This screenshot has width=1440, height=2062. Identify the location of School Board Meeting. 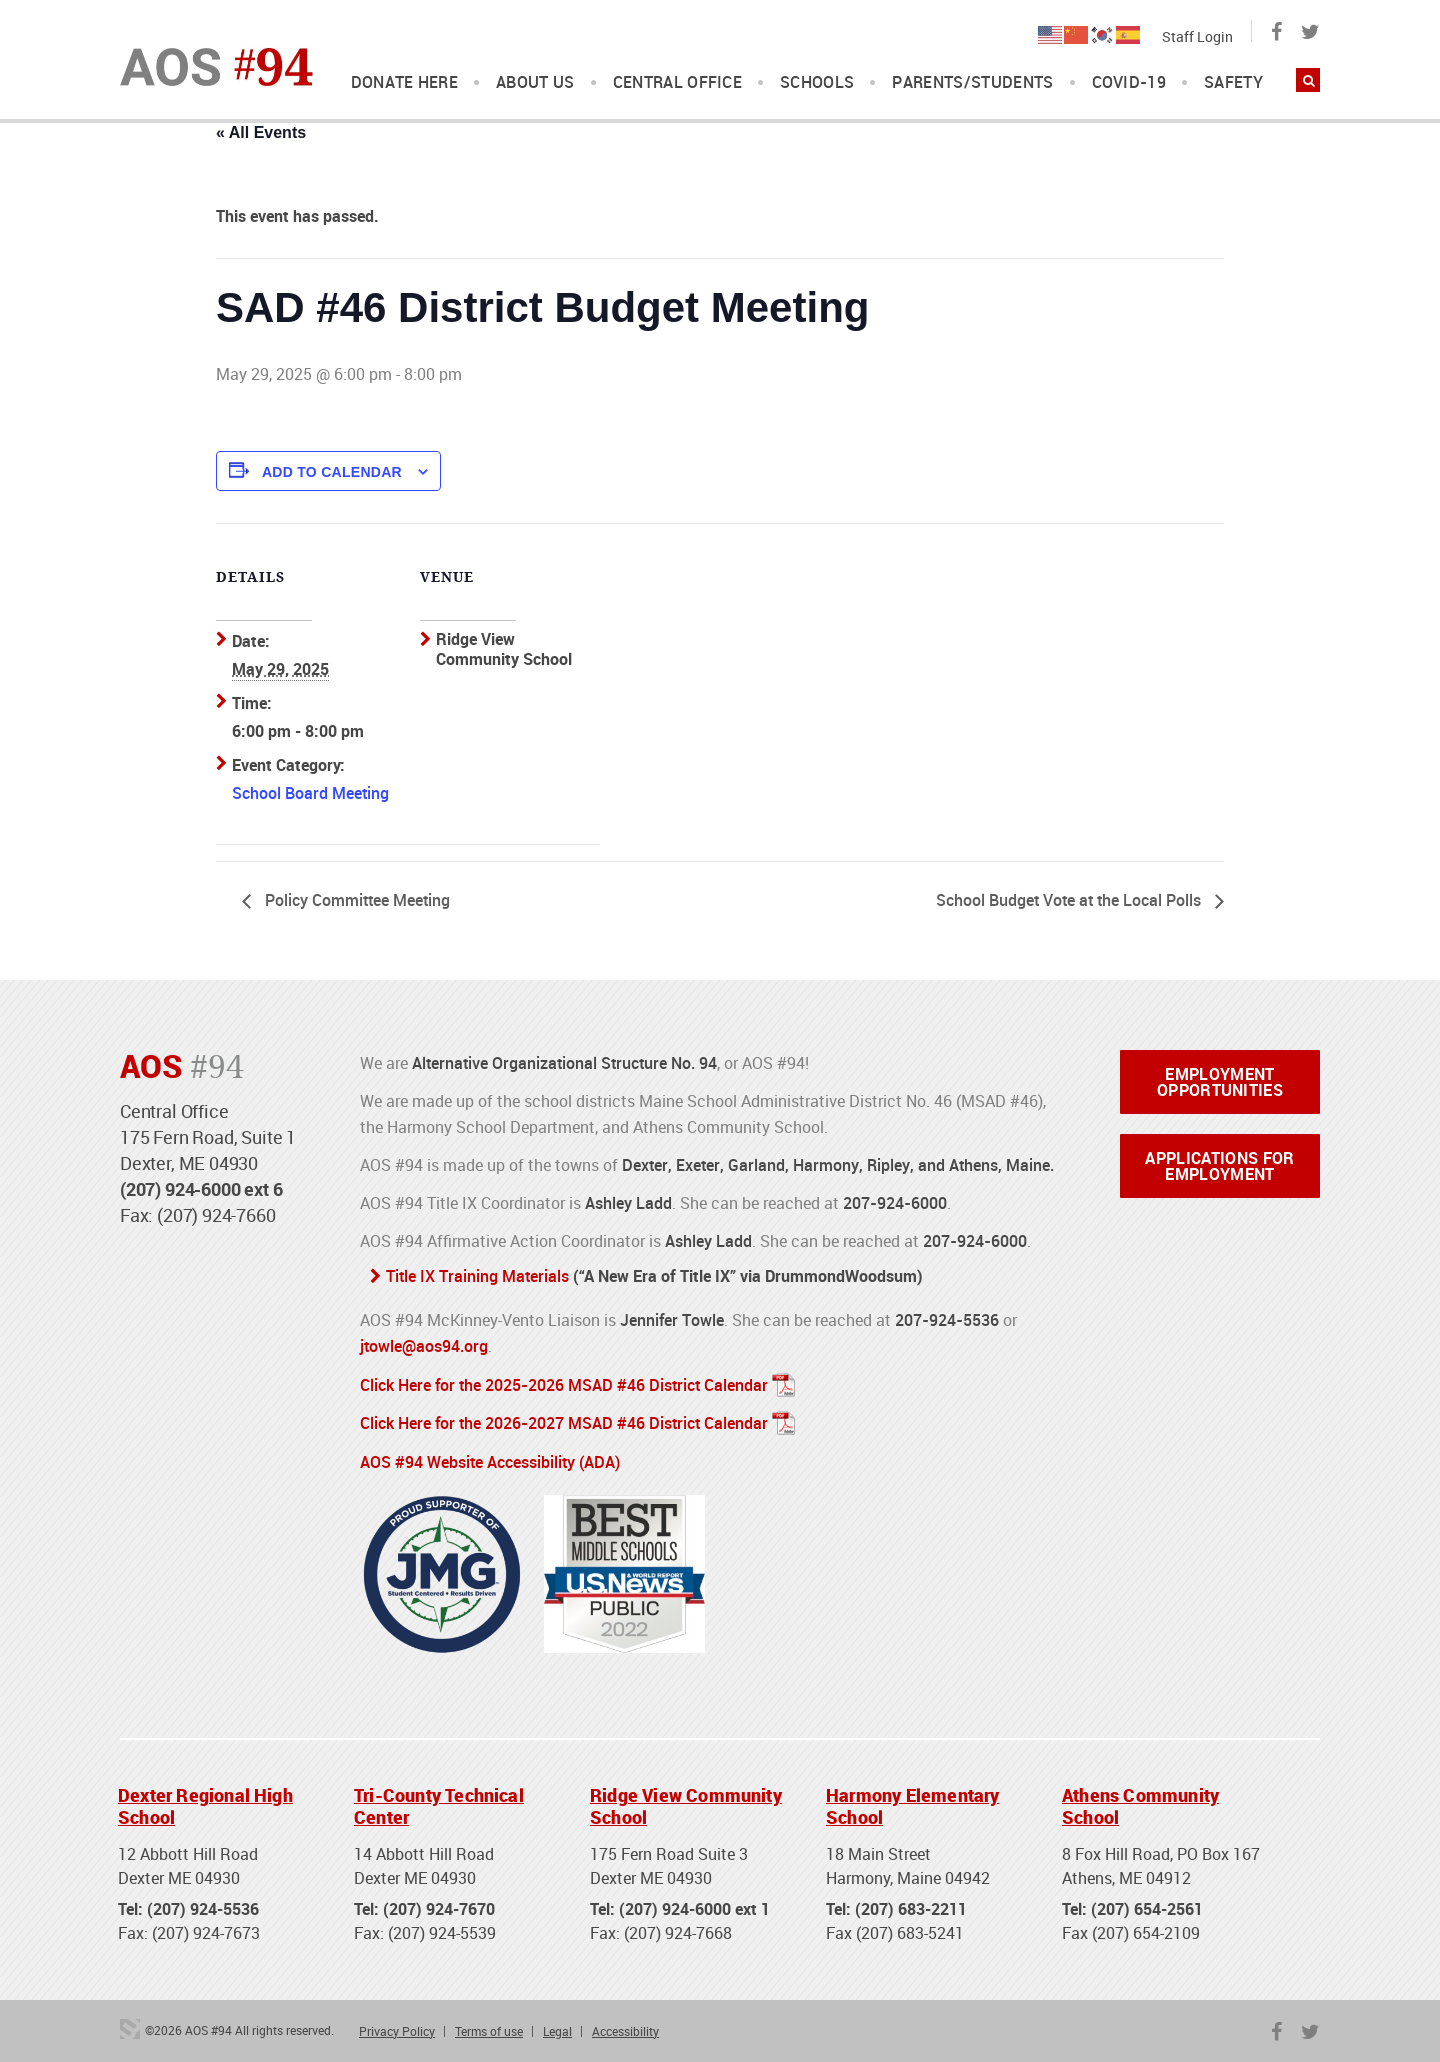
(310, 793).